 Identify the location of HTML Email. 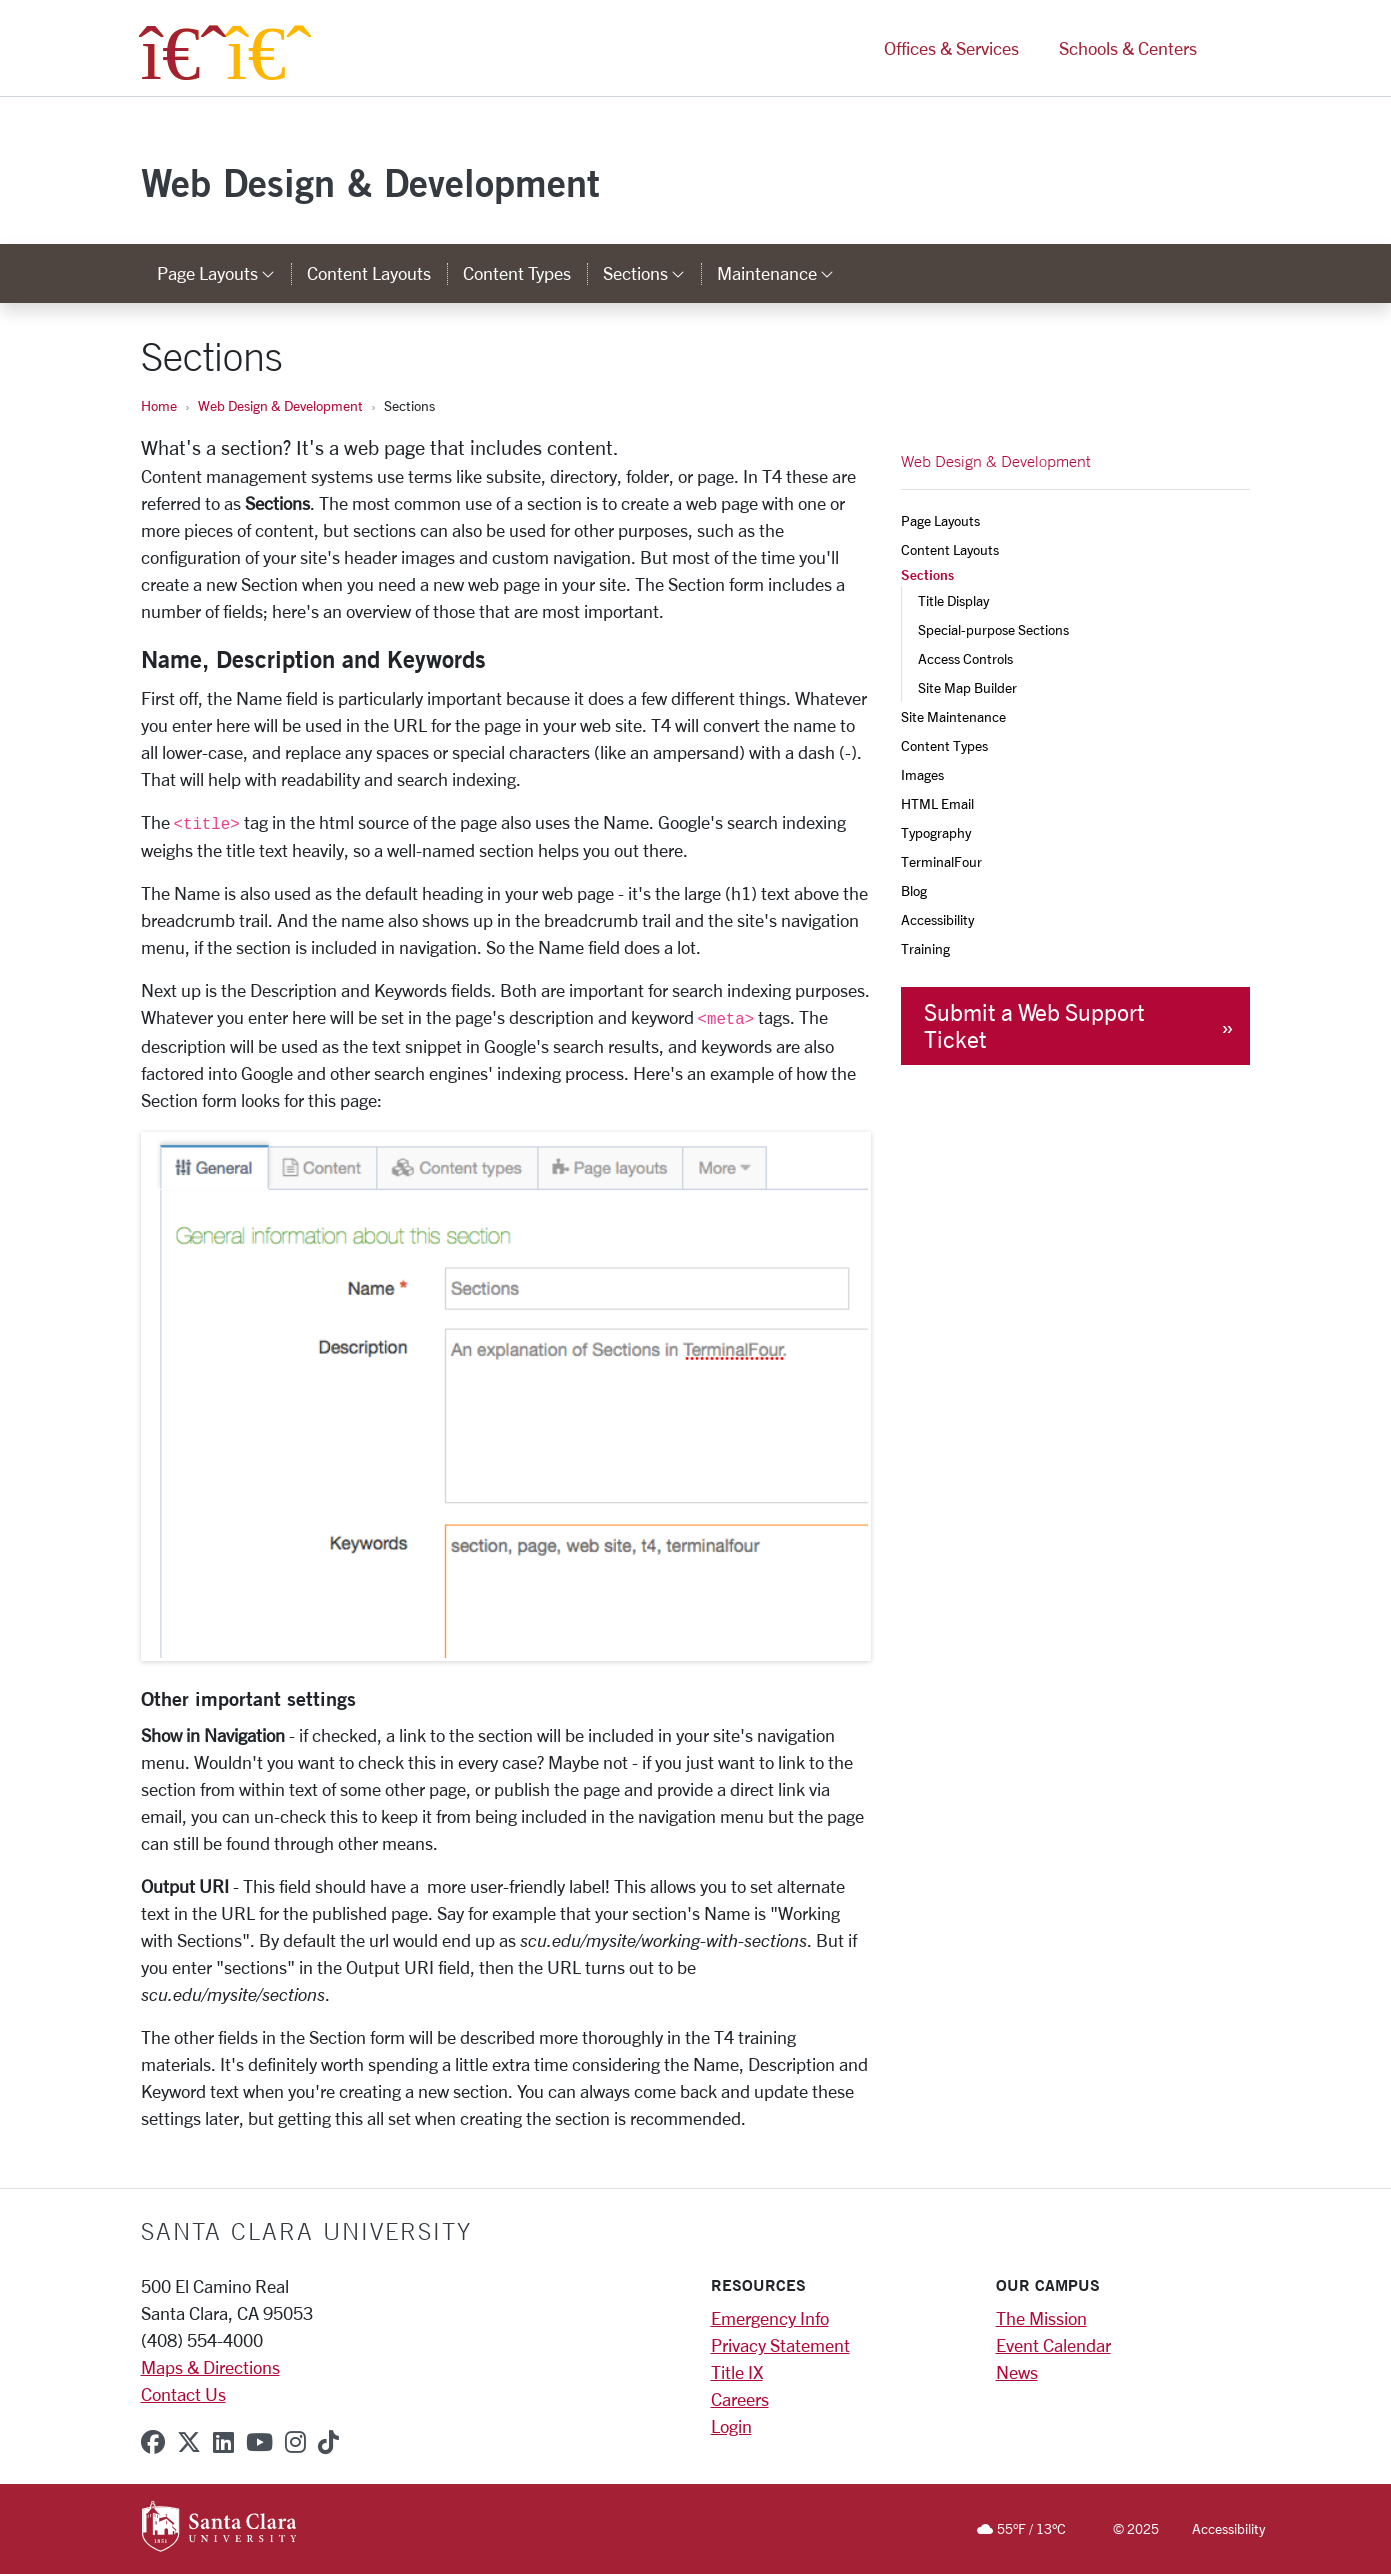
(937, 803).